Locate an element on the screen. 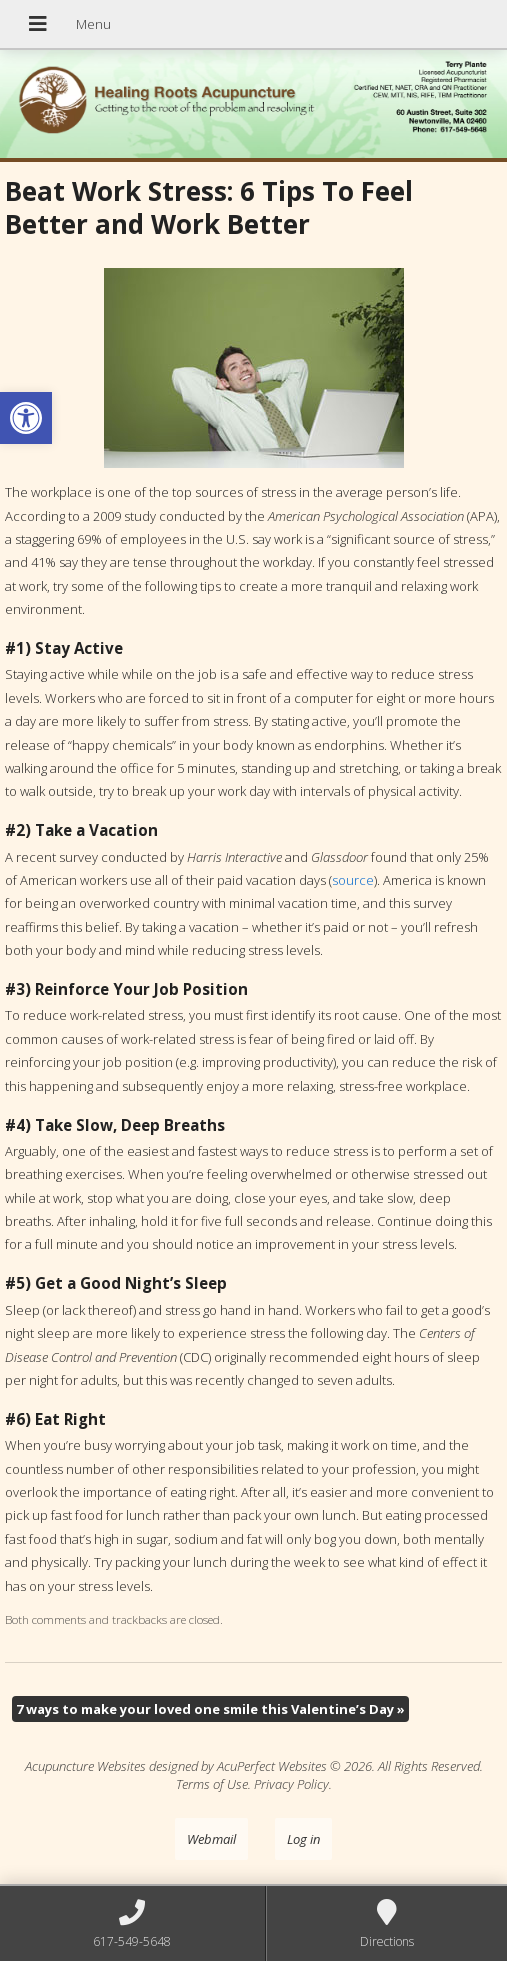  Webmail is located at coordinates (211, 1839).